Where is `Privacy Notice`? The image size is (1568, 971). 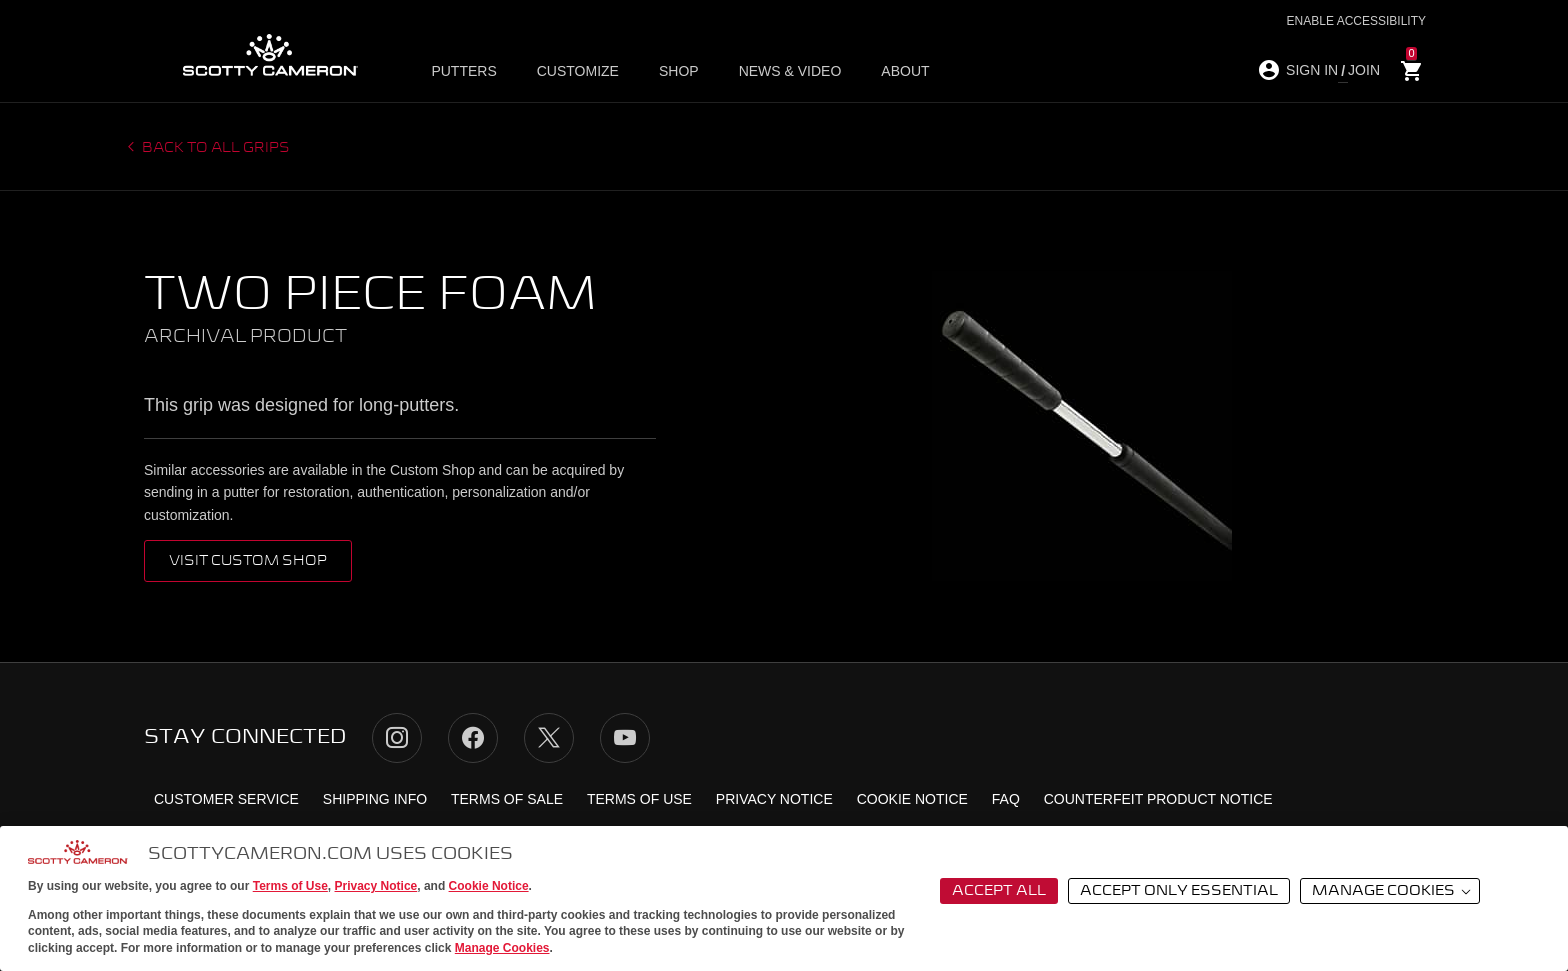 Privacy Notice is located at coordinates (376, 886).